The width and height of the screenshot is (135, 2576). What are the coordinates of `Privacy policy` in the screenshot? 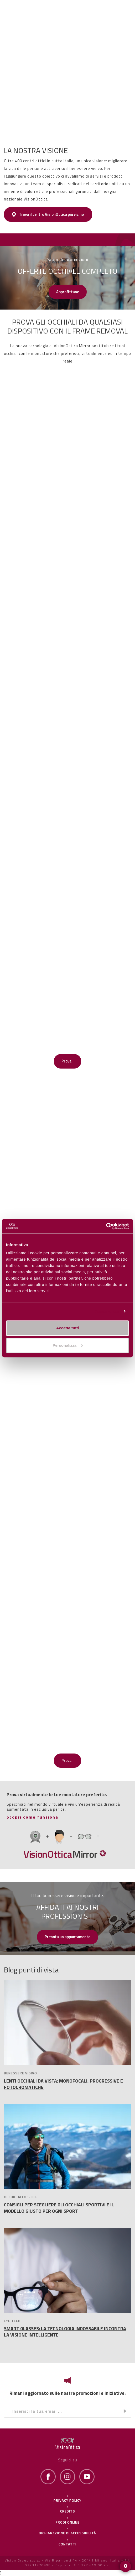 It's located at (67, 2500).